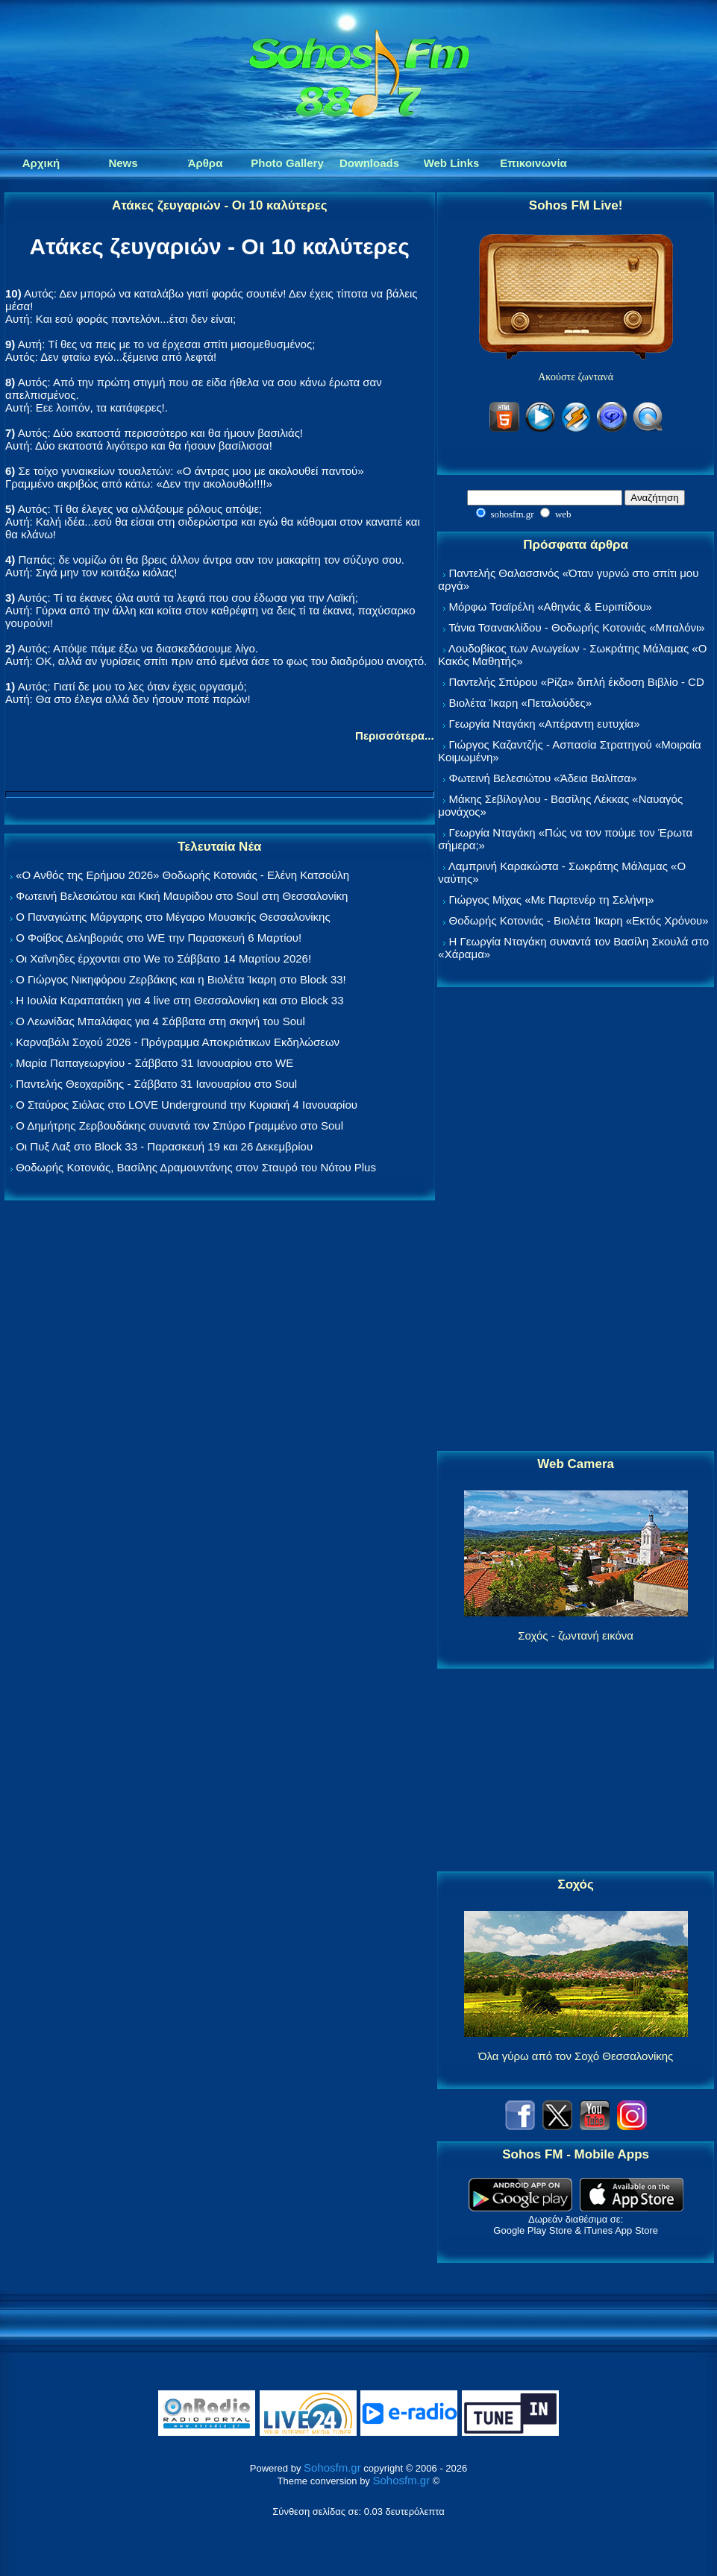 Image resolution: width=717 pixels, height=2576 pixels. What do you see at coordinates (551, 899) in the screenshot?
I see `Γιώργος Μίχας «Με Παρτενέρ τη Σελήνη»` at bounding box center [551, 899].